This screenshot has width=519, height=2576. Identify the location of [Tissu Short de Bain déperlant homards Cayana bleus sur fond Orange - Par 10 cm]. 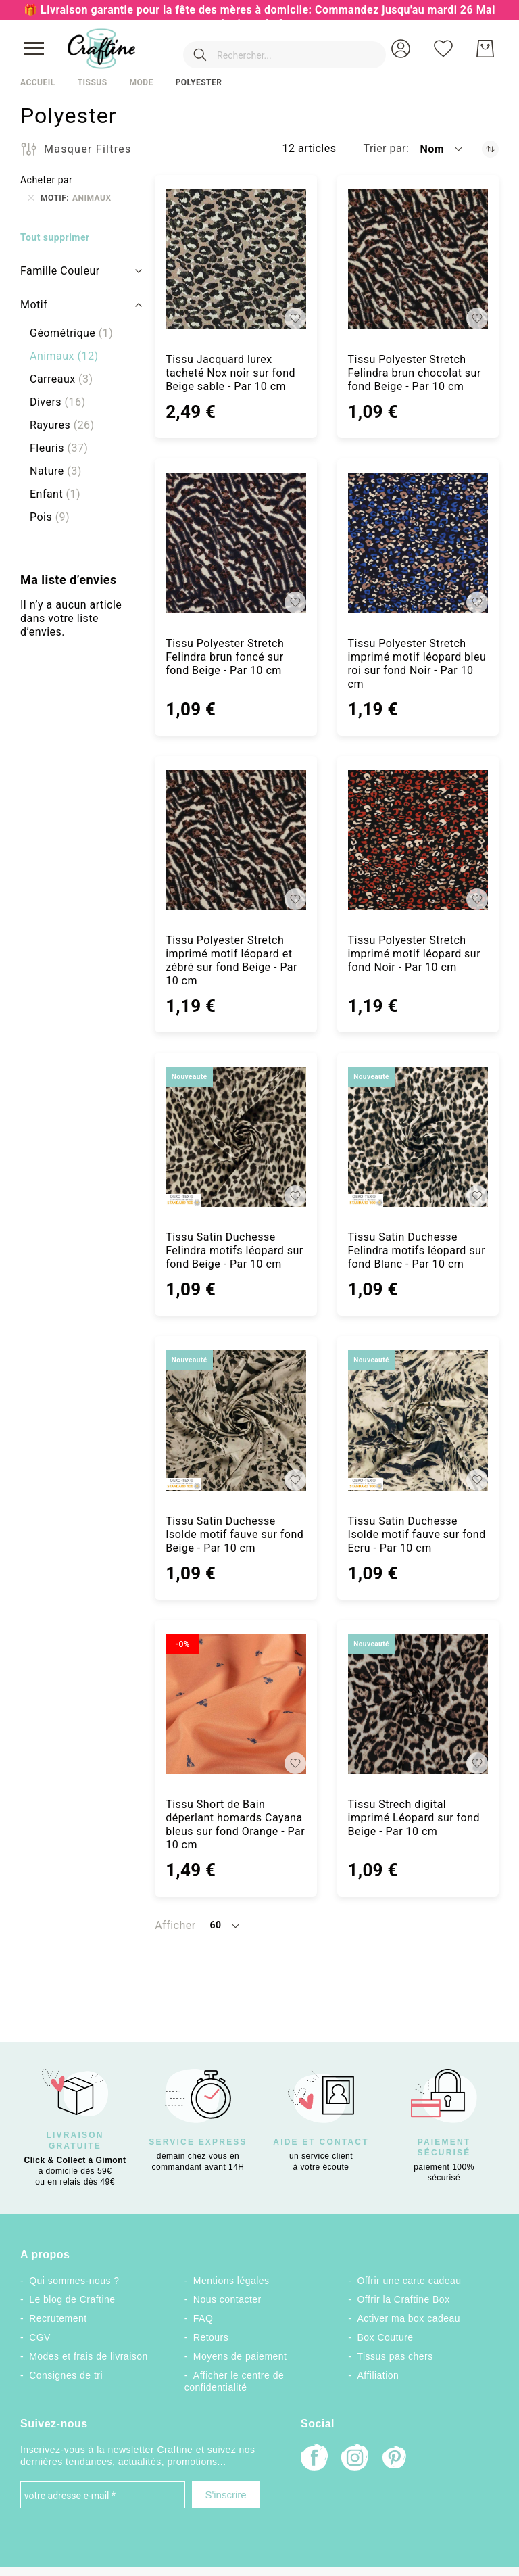
(235, 1704).